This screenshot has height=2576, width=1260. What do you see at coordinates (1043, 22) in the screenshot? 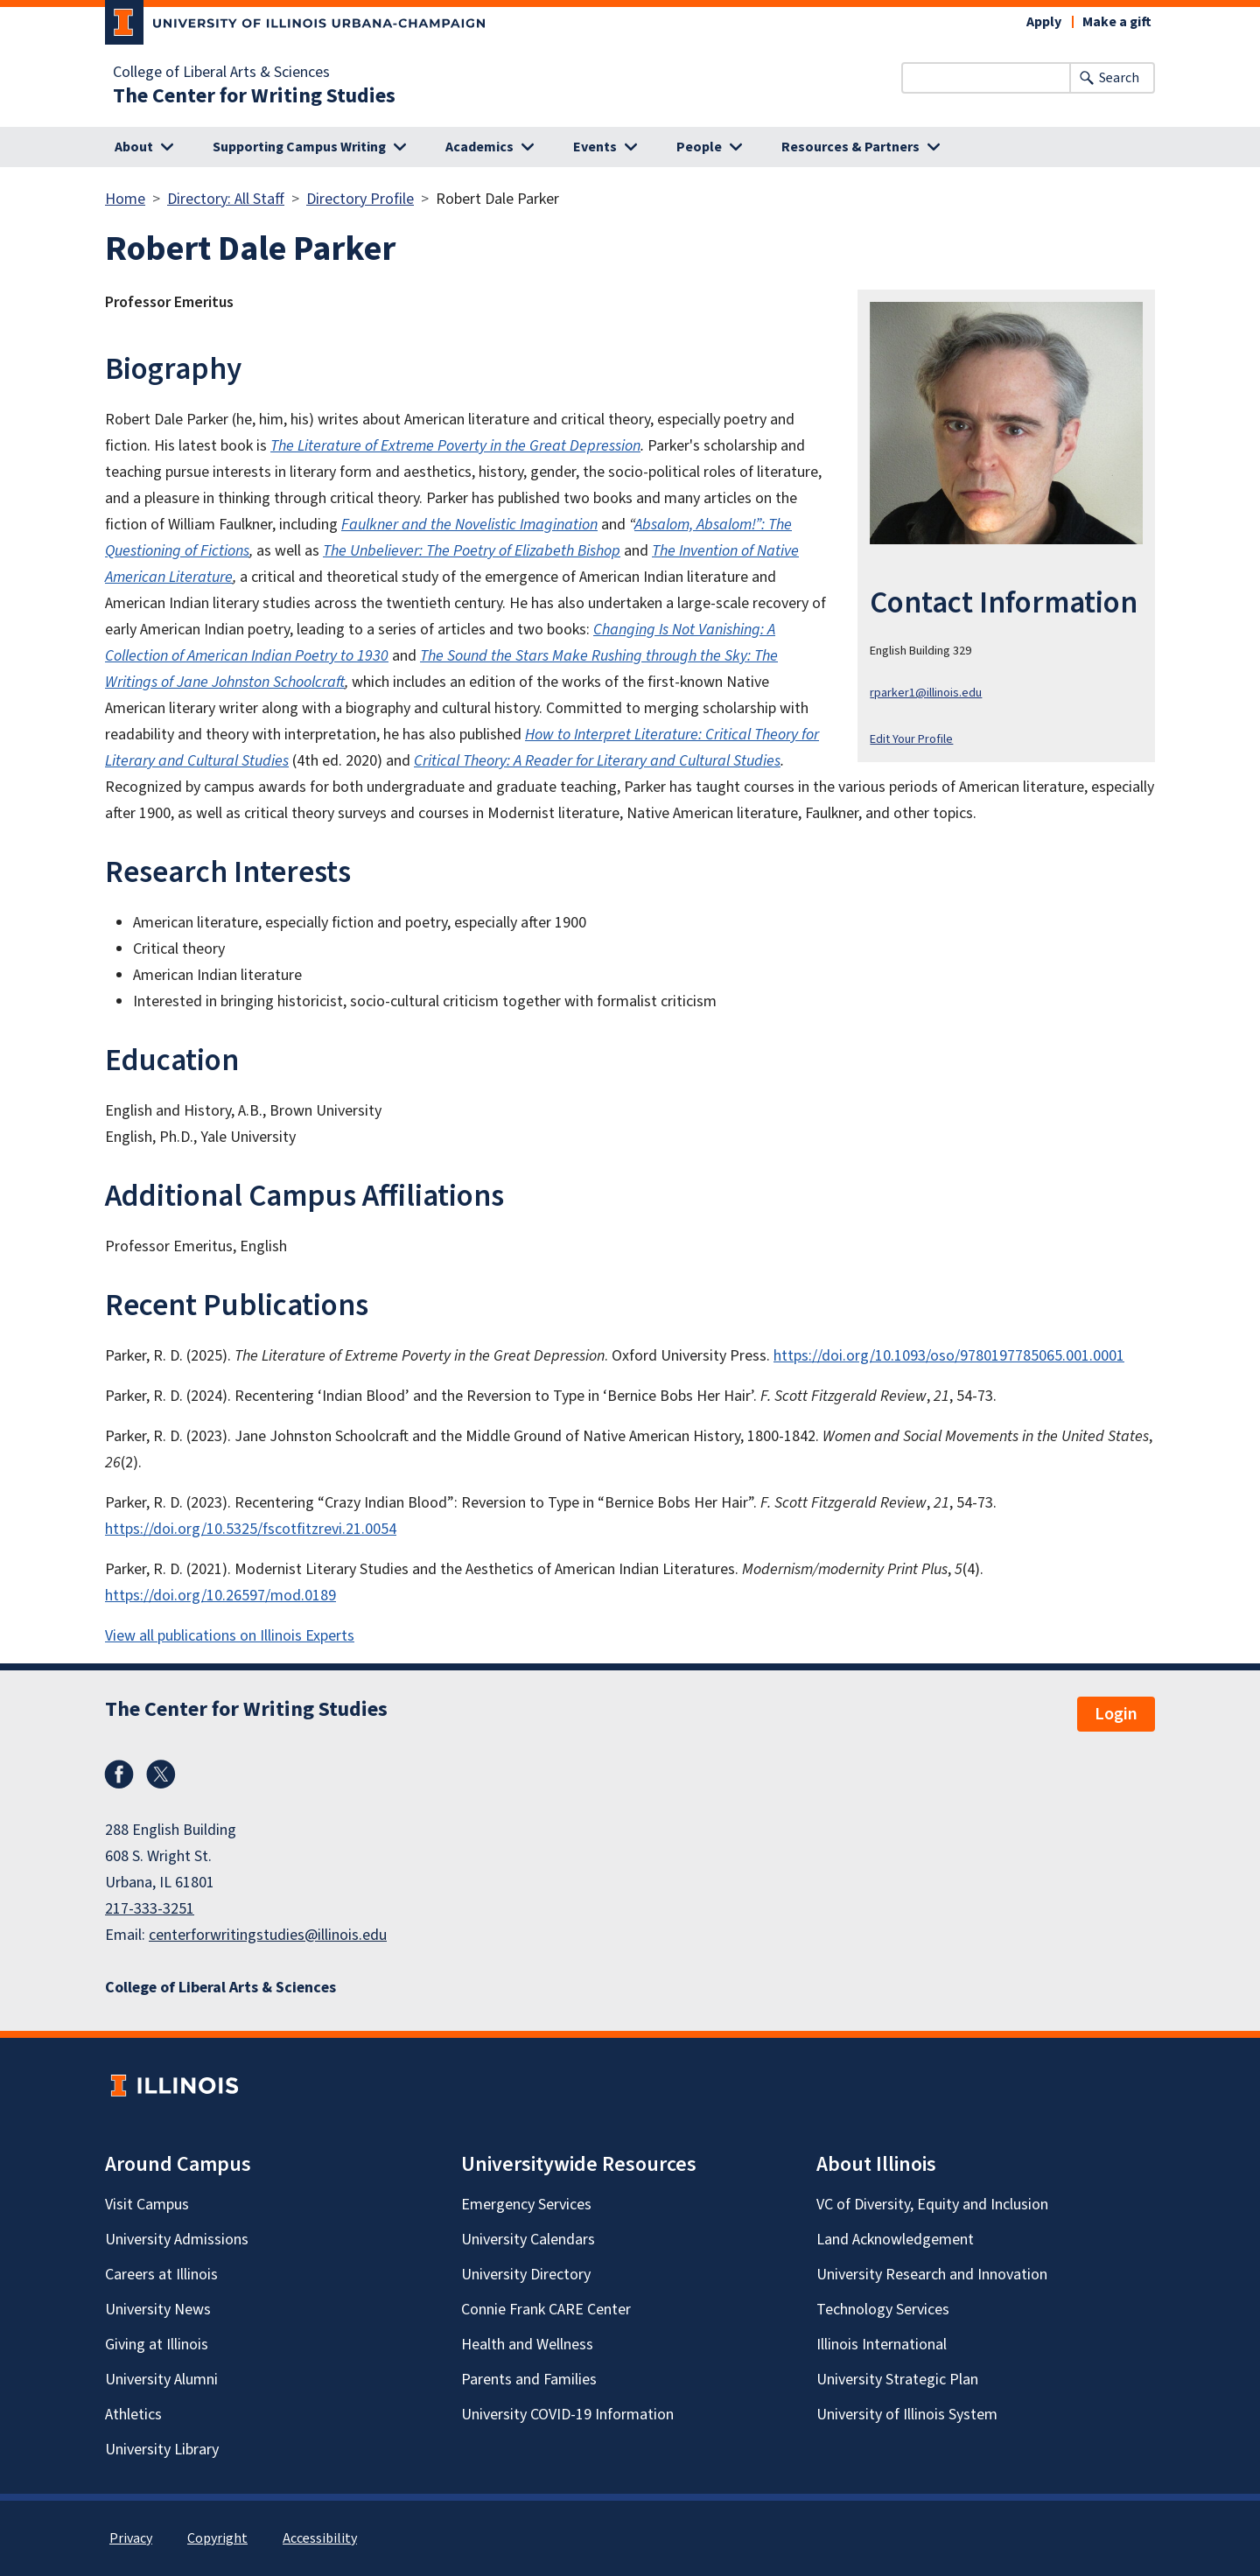
I see `Apply` at bounding box center [1043, 22].